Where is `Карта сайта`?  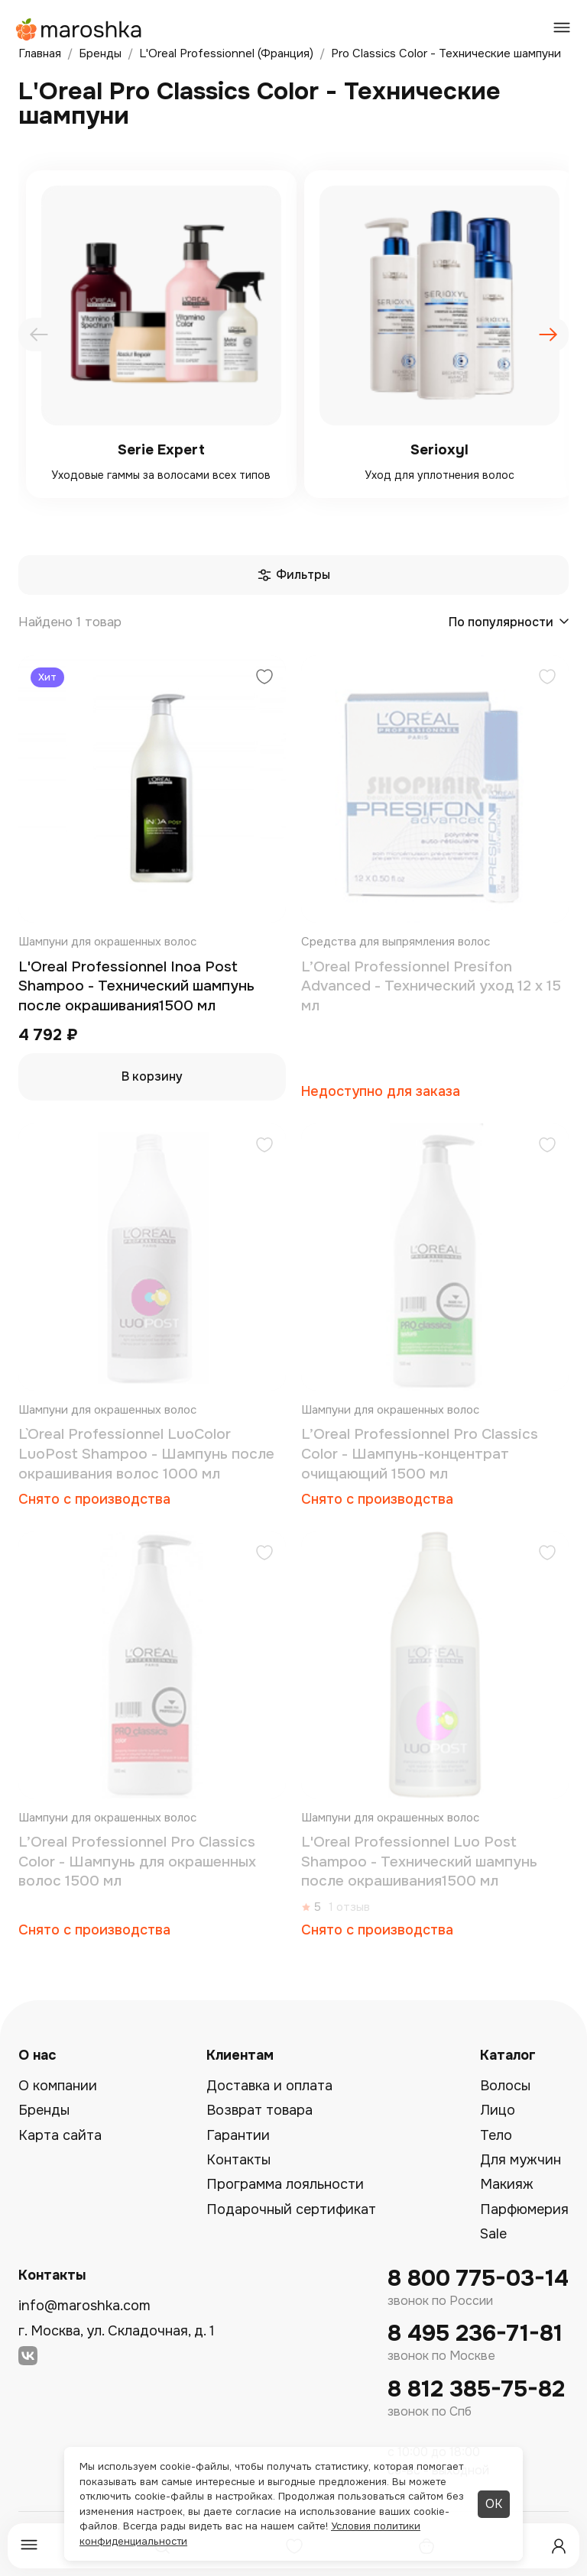
Карта сайта is located at coordinates (60, 2135).